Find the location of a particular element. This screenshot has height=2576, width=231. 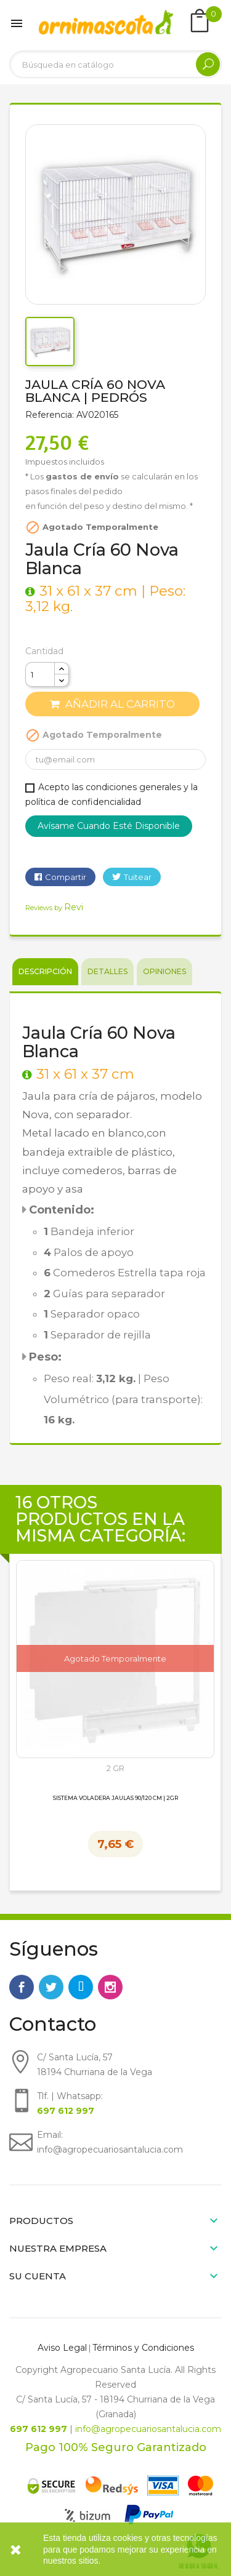

Detalles is located at coordinates (107, 971).